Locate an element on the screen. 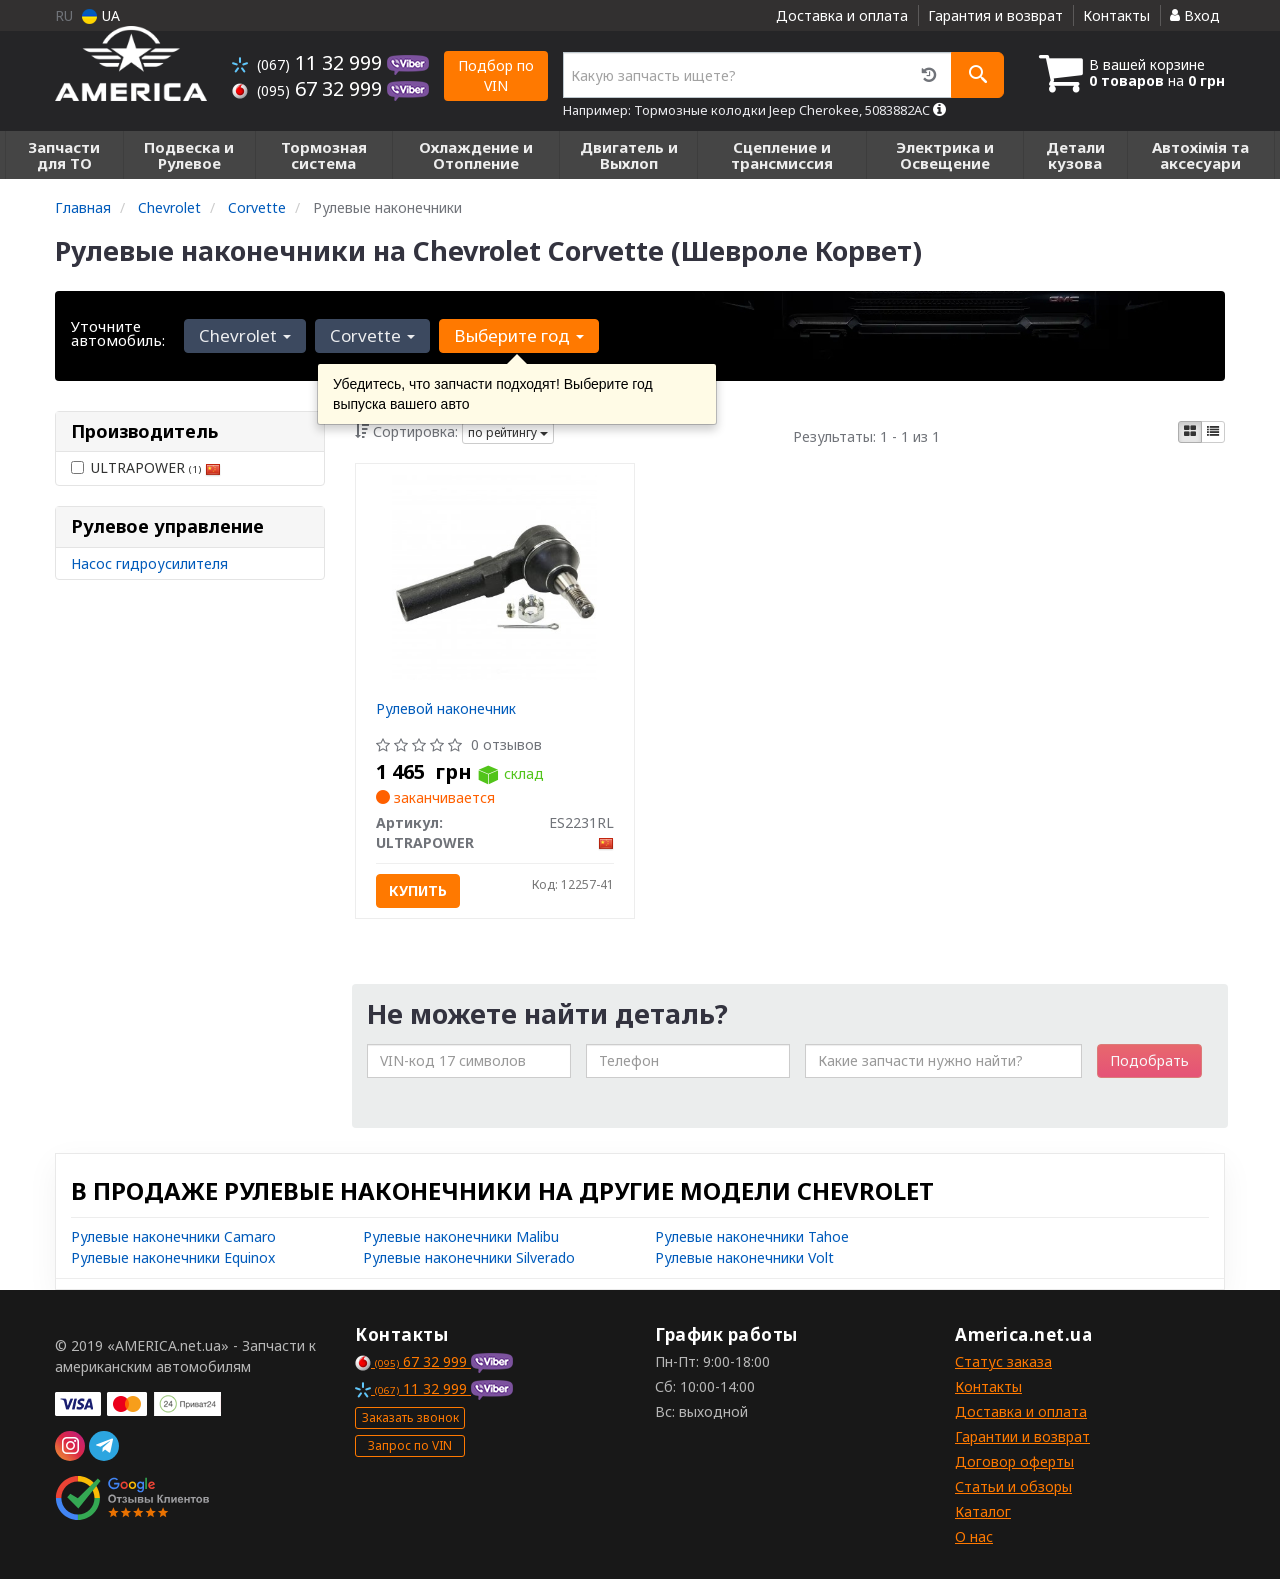  ULTRAPOWER is located at coordinates (146, 467).